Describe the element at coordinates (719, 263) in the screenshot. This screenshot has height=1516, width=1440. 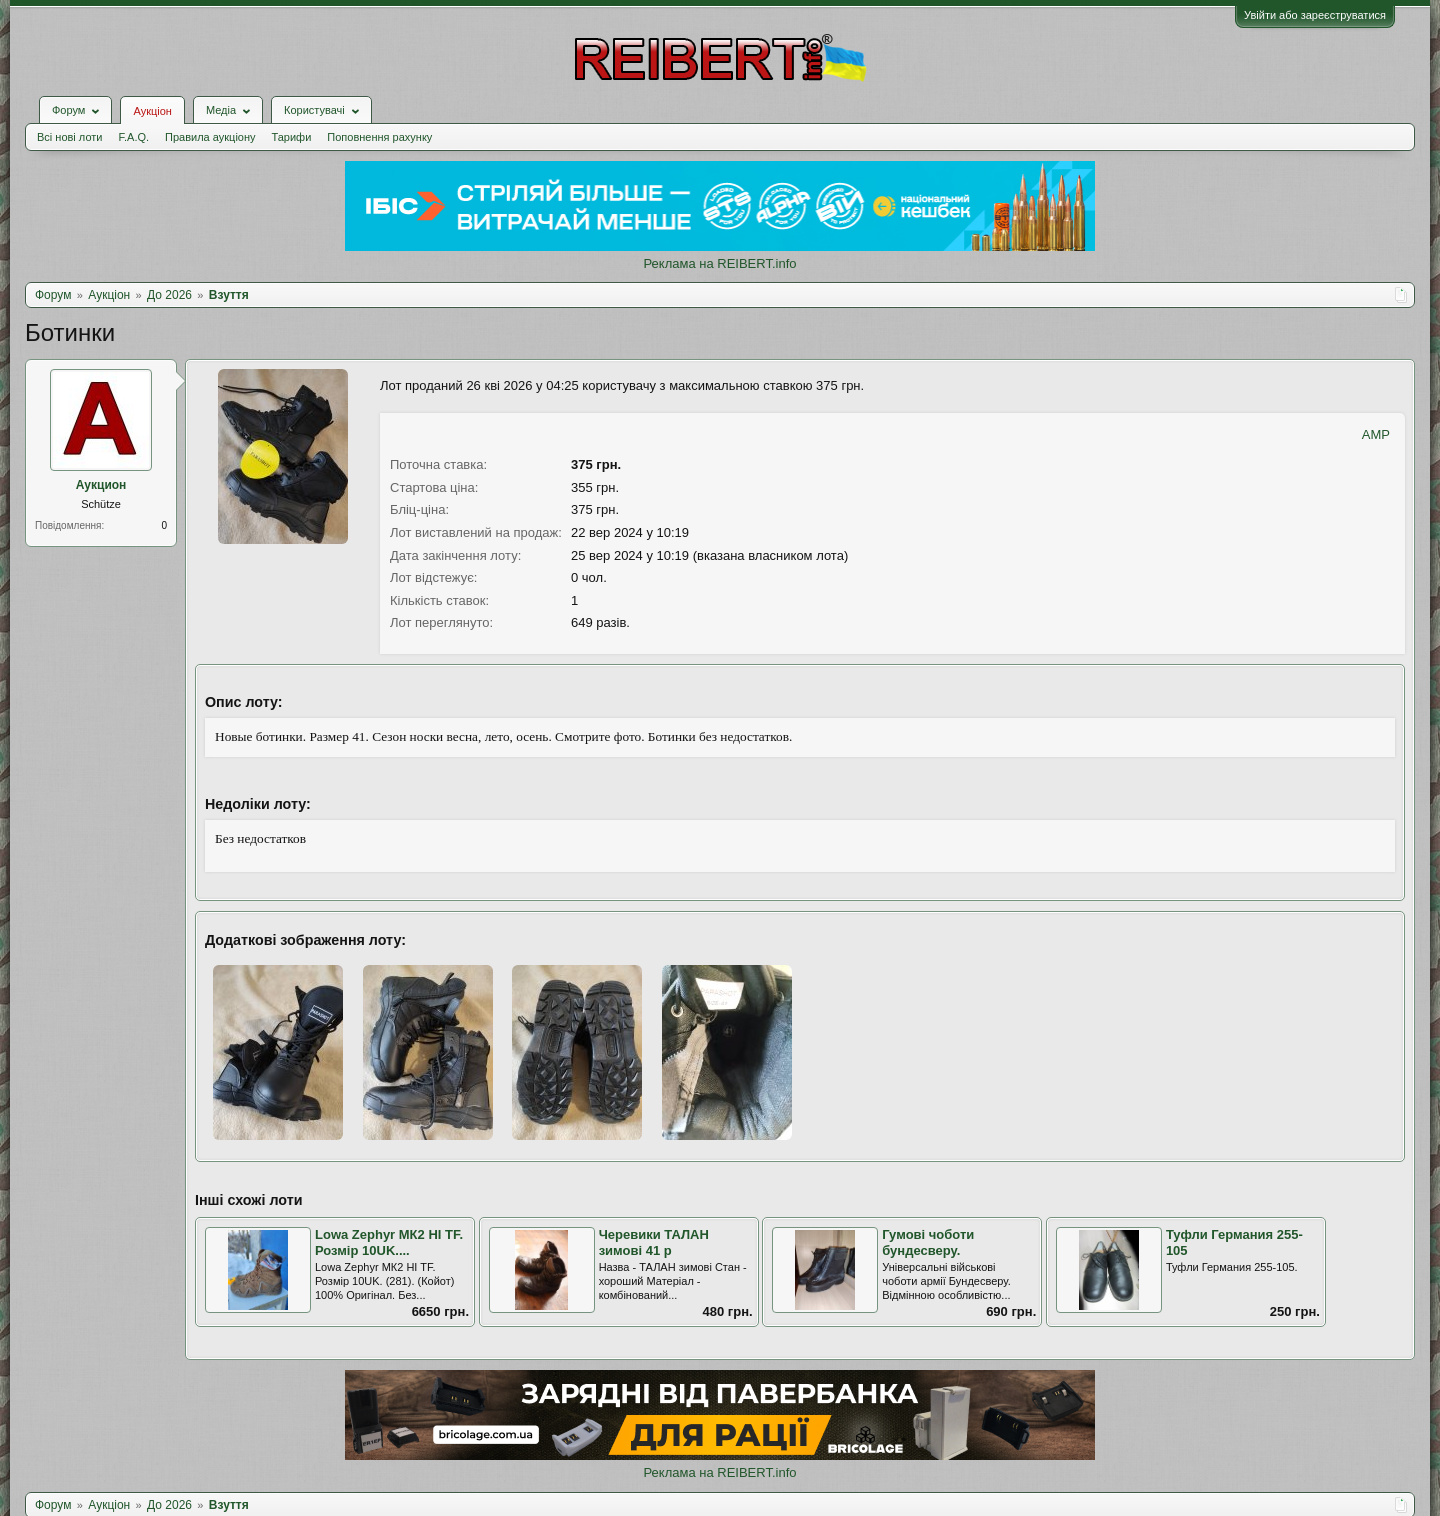
I see `Реклама на REIBERT.info` at that location.